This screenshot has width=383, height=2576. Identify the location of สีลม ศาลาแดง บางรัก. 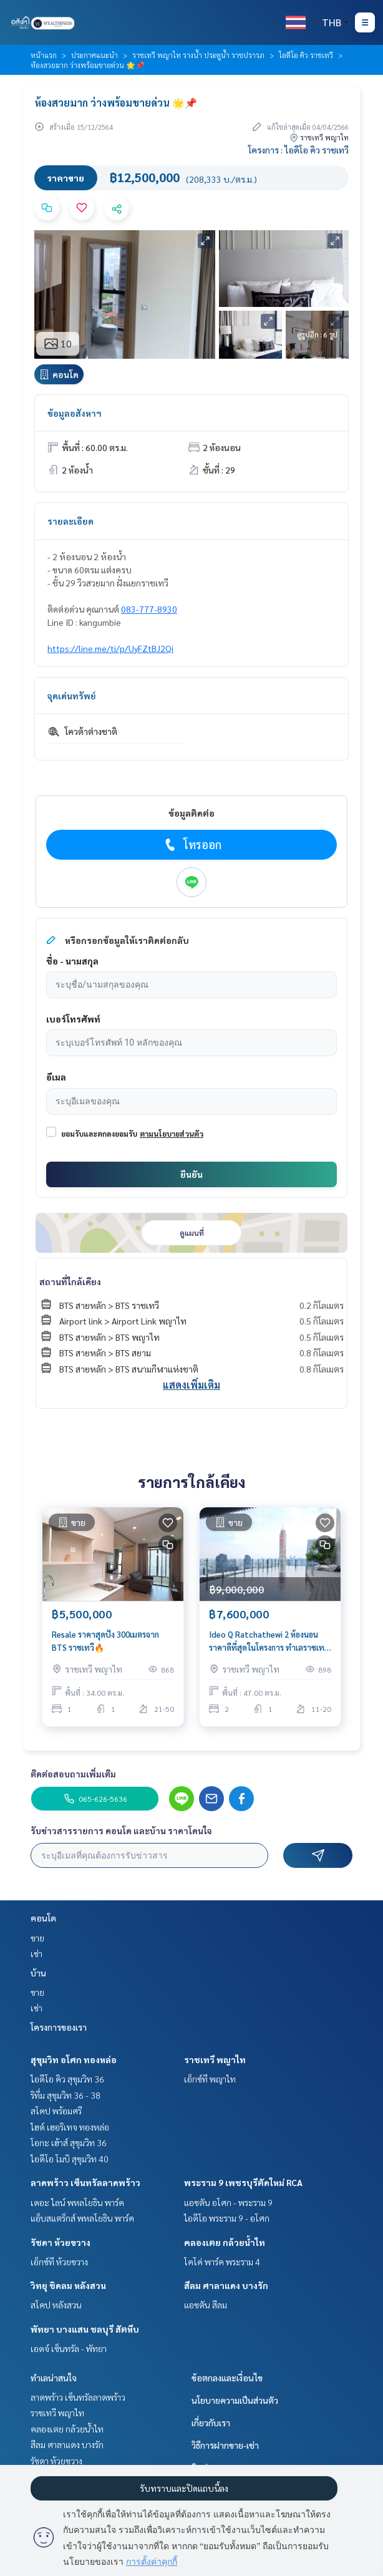
(226, 2285).